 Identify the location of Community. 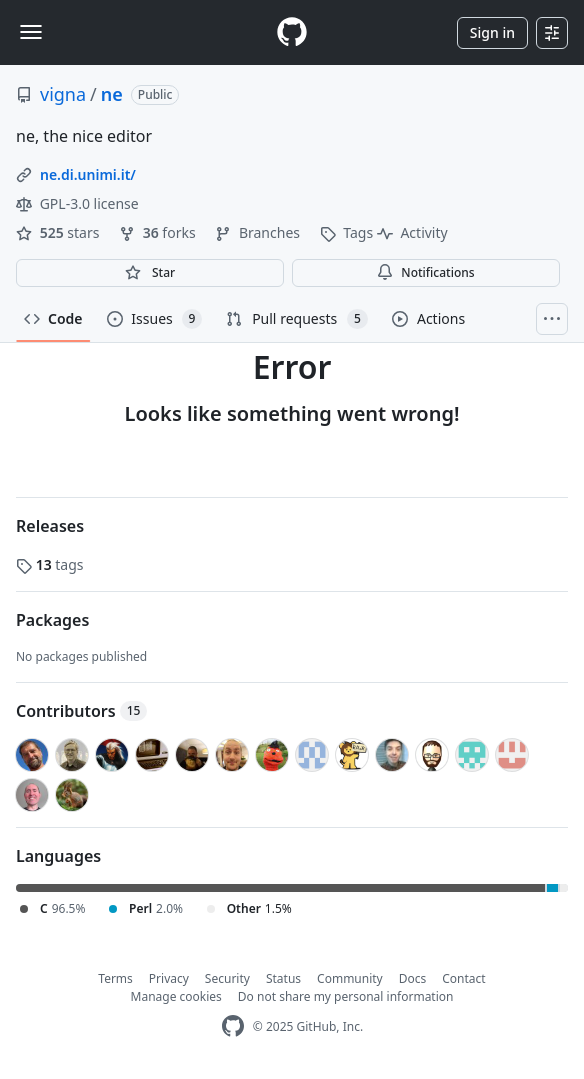
(350, 978).